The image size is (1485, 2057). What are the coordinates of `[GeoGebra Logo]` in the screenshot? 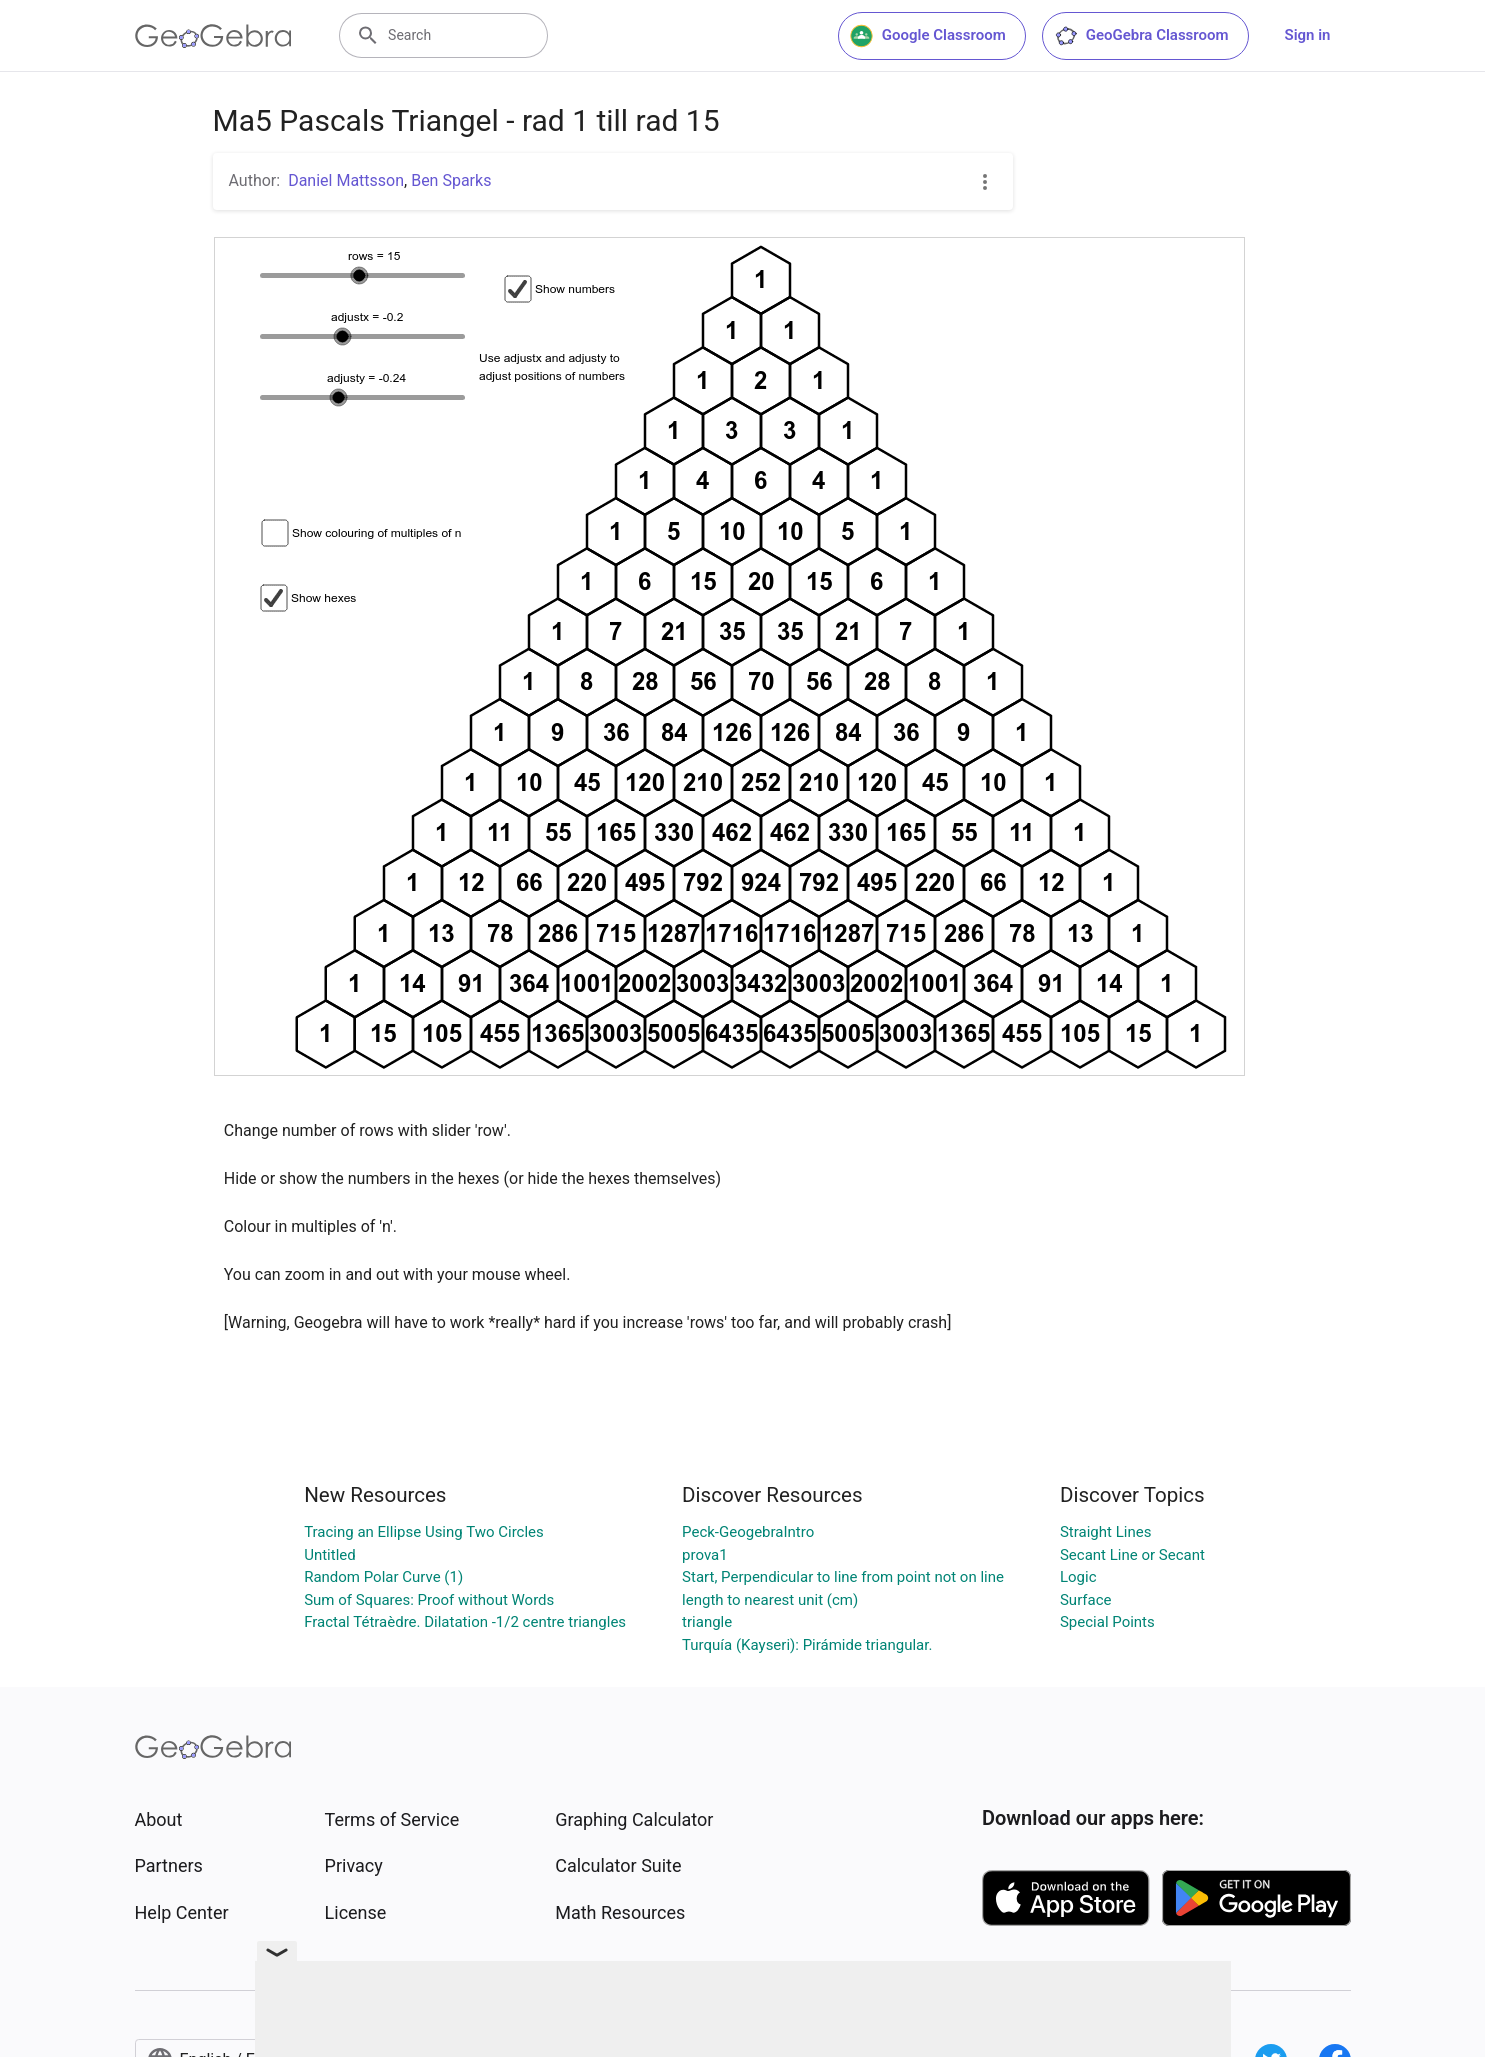 It's located at (213, 36).